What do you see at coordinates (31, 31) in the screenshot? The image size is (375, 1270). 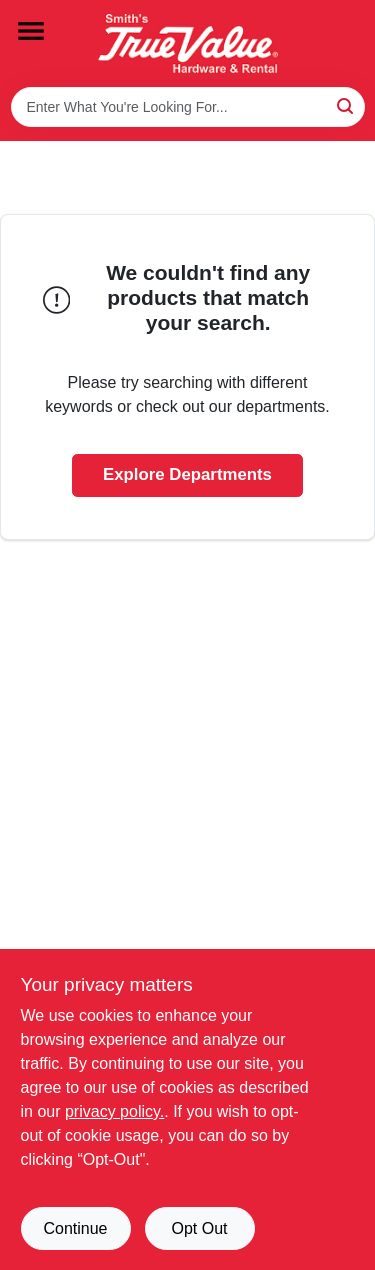 I see `[Menu]` at bounding box center [31, 31].